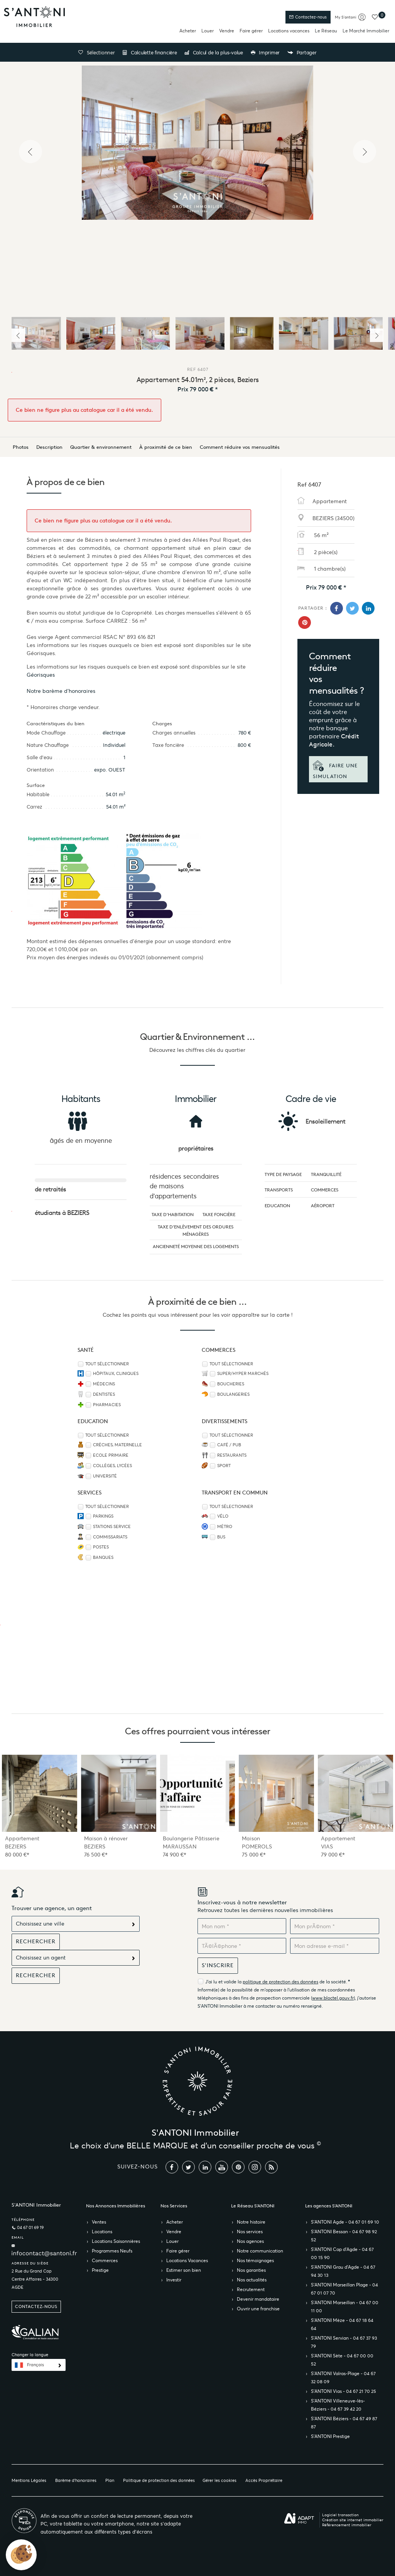 The width and height of the screenshot is (395, 2576). Describe the element at coordinates (344, 2342) in the screenshot. I see `S’ANTONI Servian - 04 67 37 93 79` at that location.